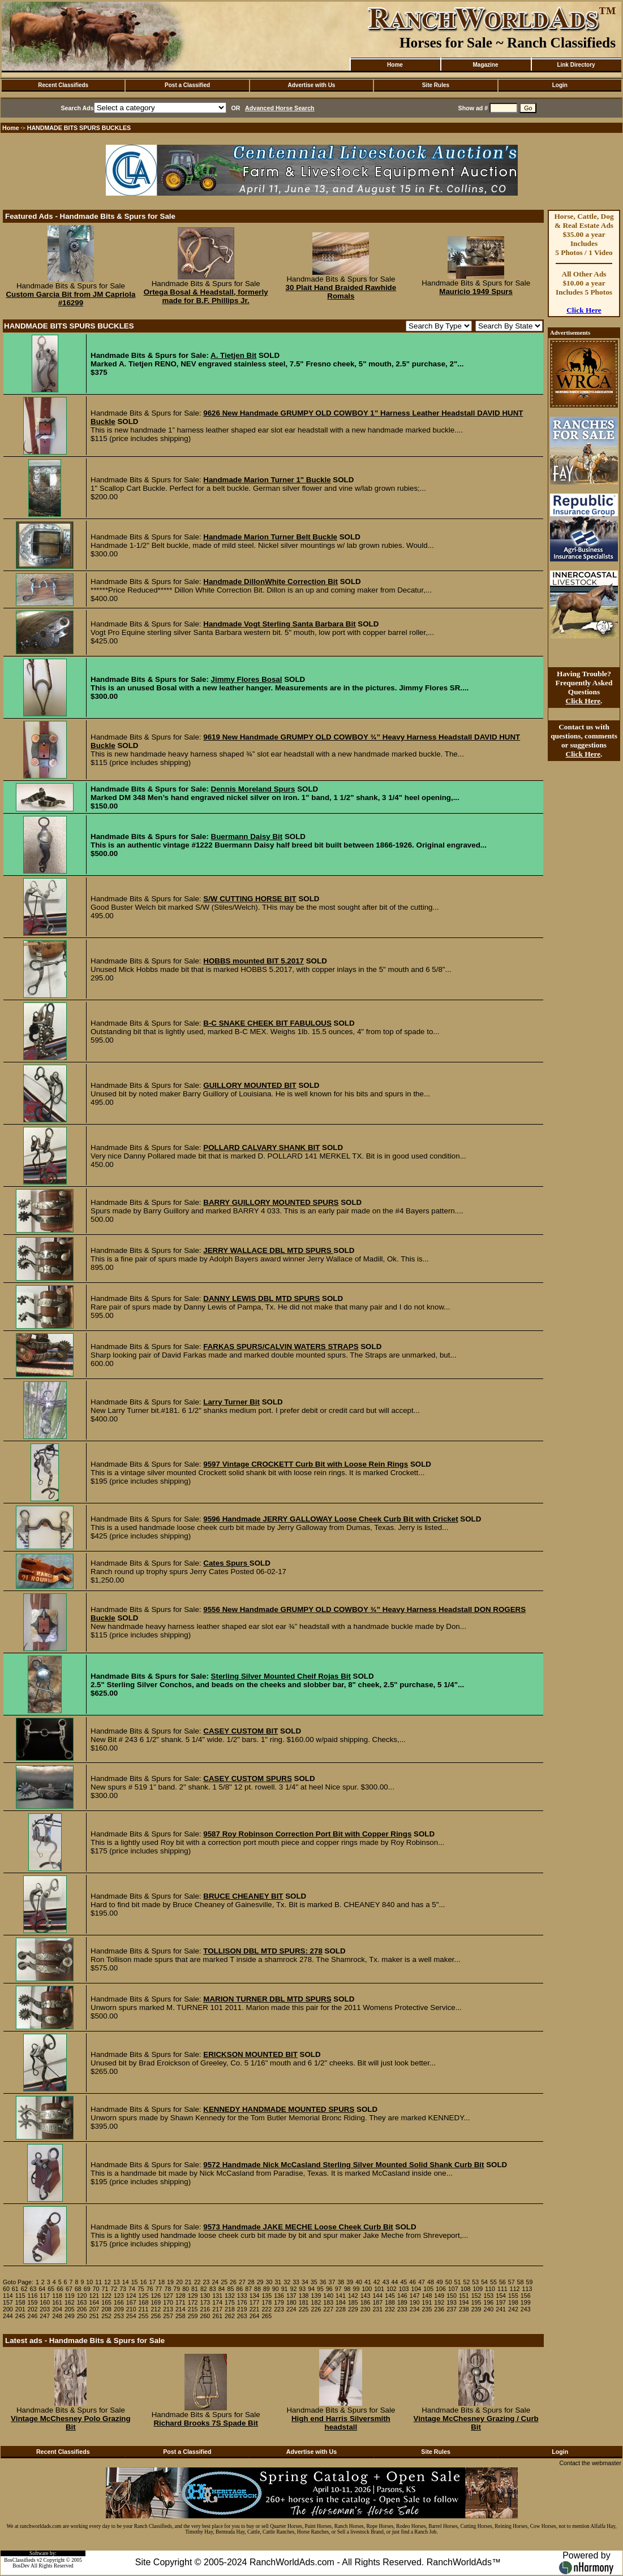  What do you see at coordinates (168, 2302) in the screenshot?
I see `170` at bounding box center [168, 2302].